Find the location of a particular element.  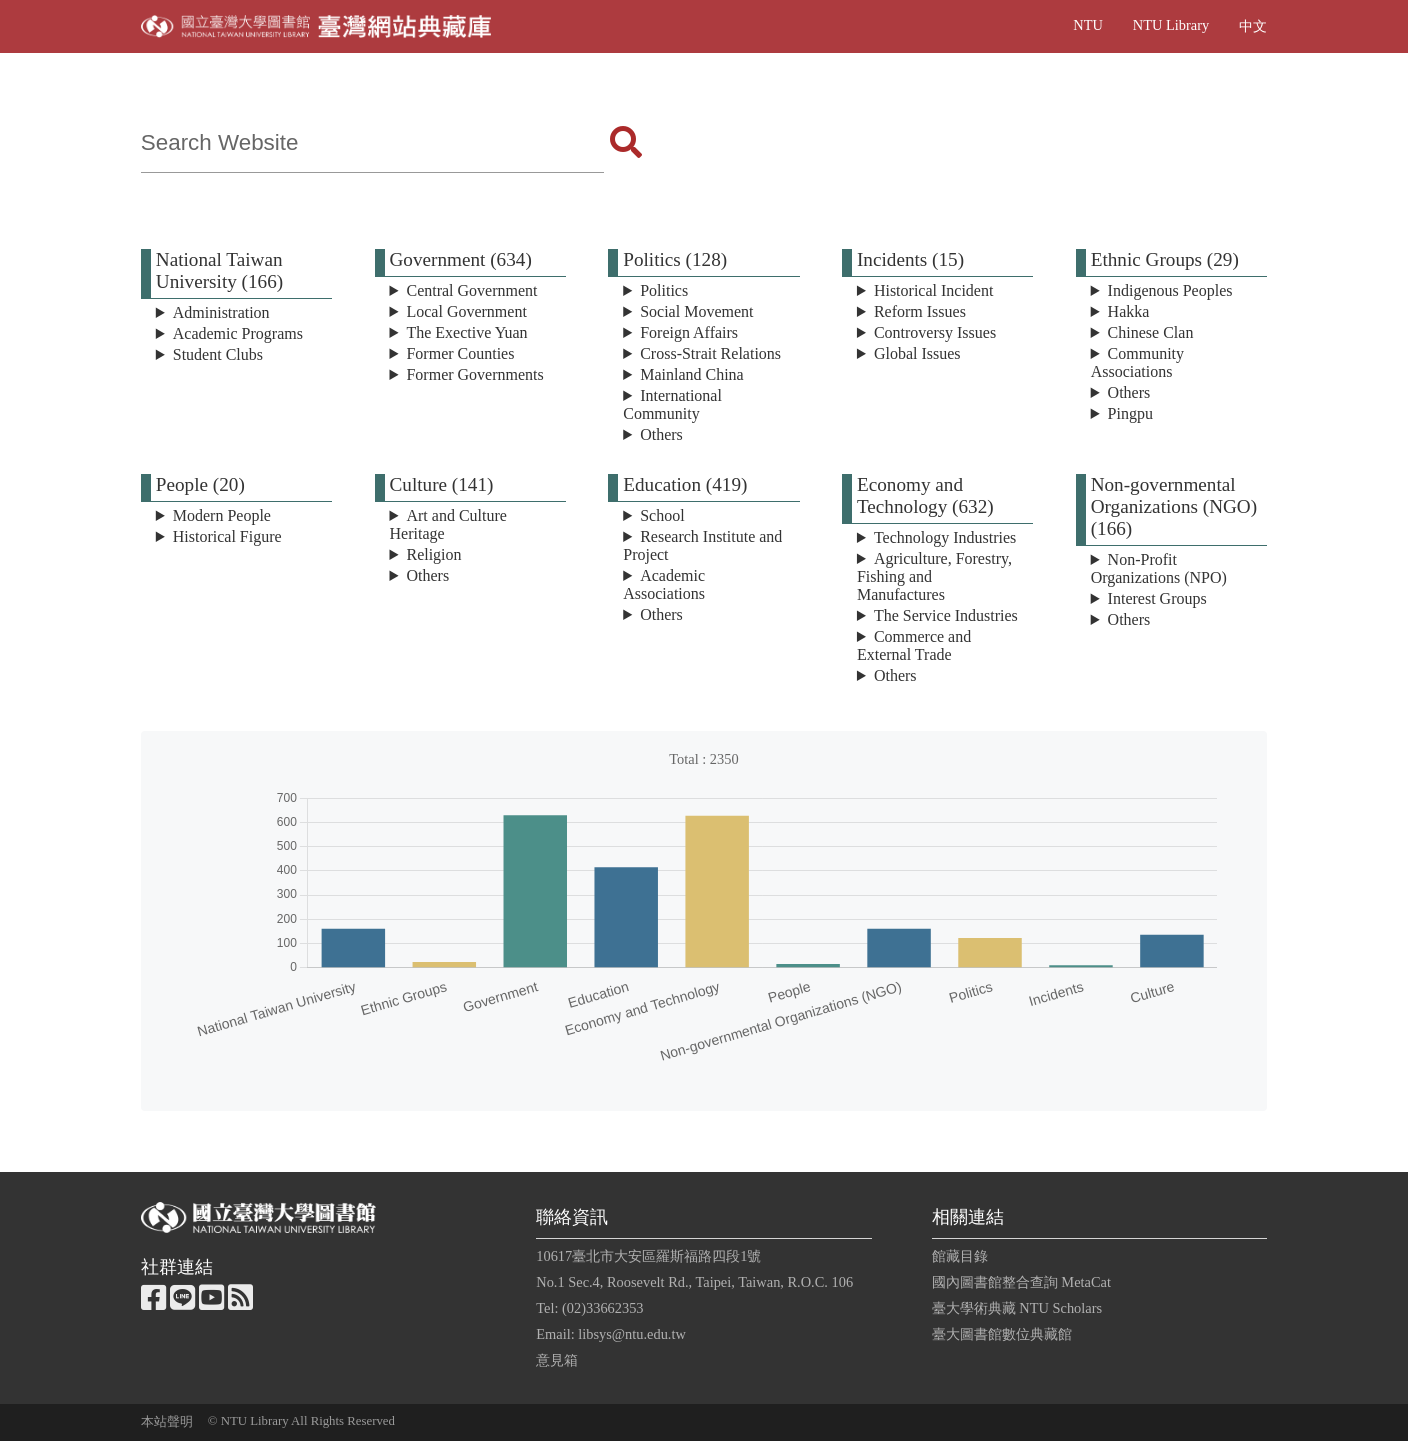

Pingpu is located at coordinates (1130, 413).